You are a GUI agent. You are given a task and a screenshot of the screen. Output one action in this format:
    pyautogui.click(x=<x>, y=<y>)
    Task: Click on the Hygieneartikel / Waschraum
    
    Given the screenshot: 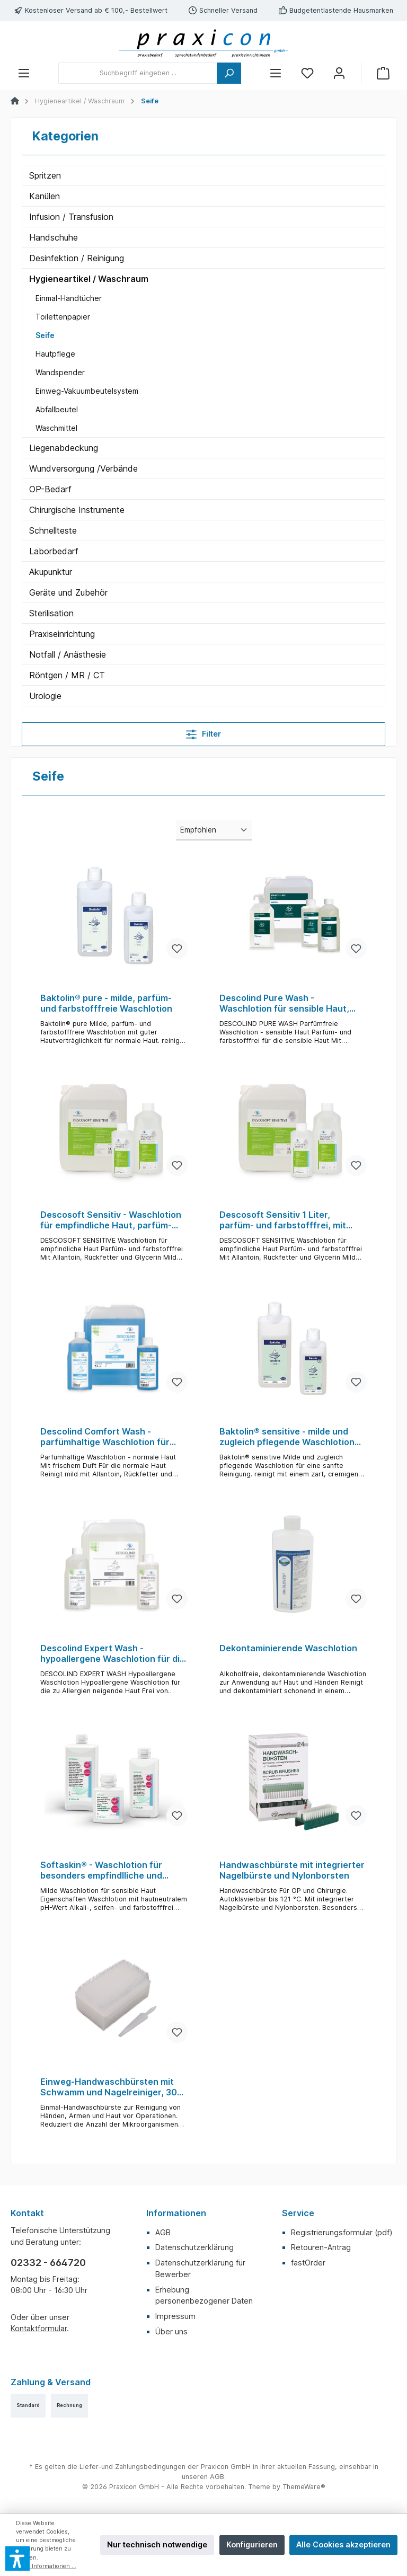 What is the action you would take?
    pyautogui.click(x=88, y=278)
    